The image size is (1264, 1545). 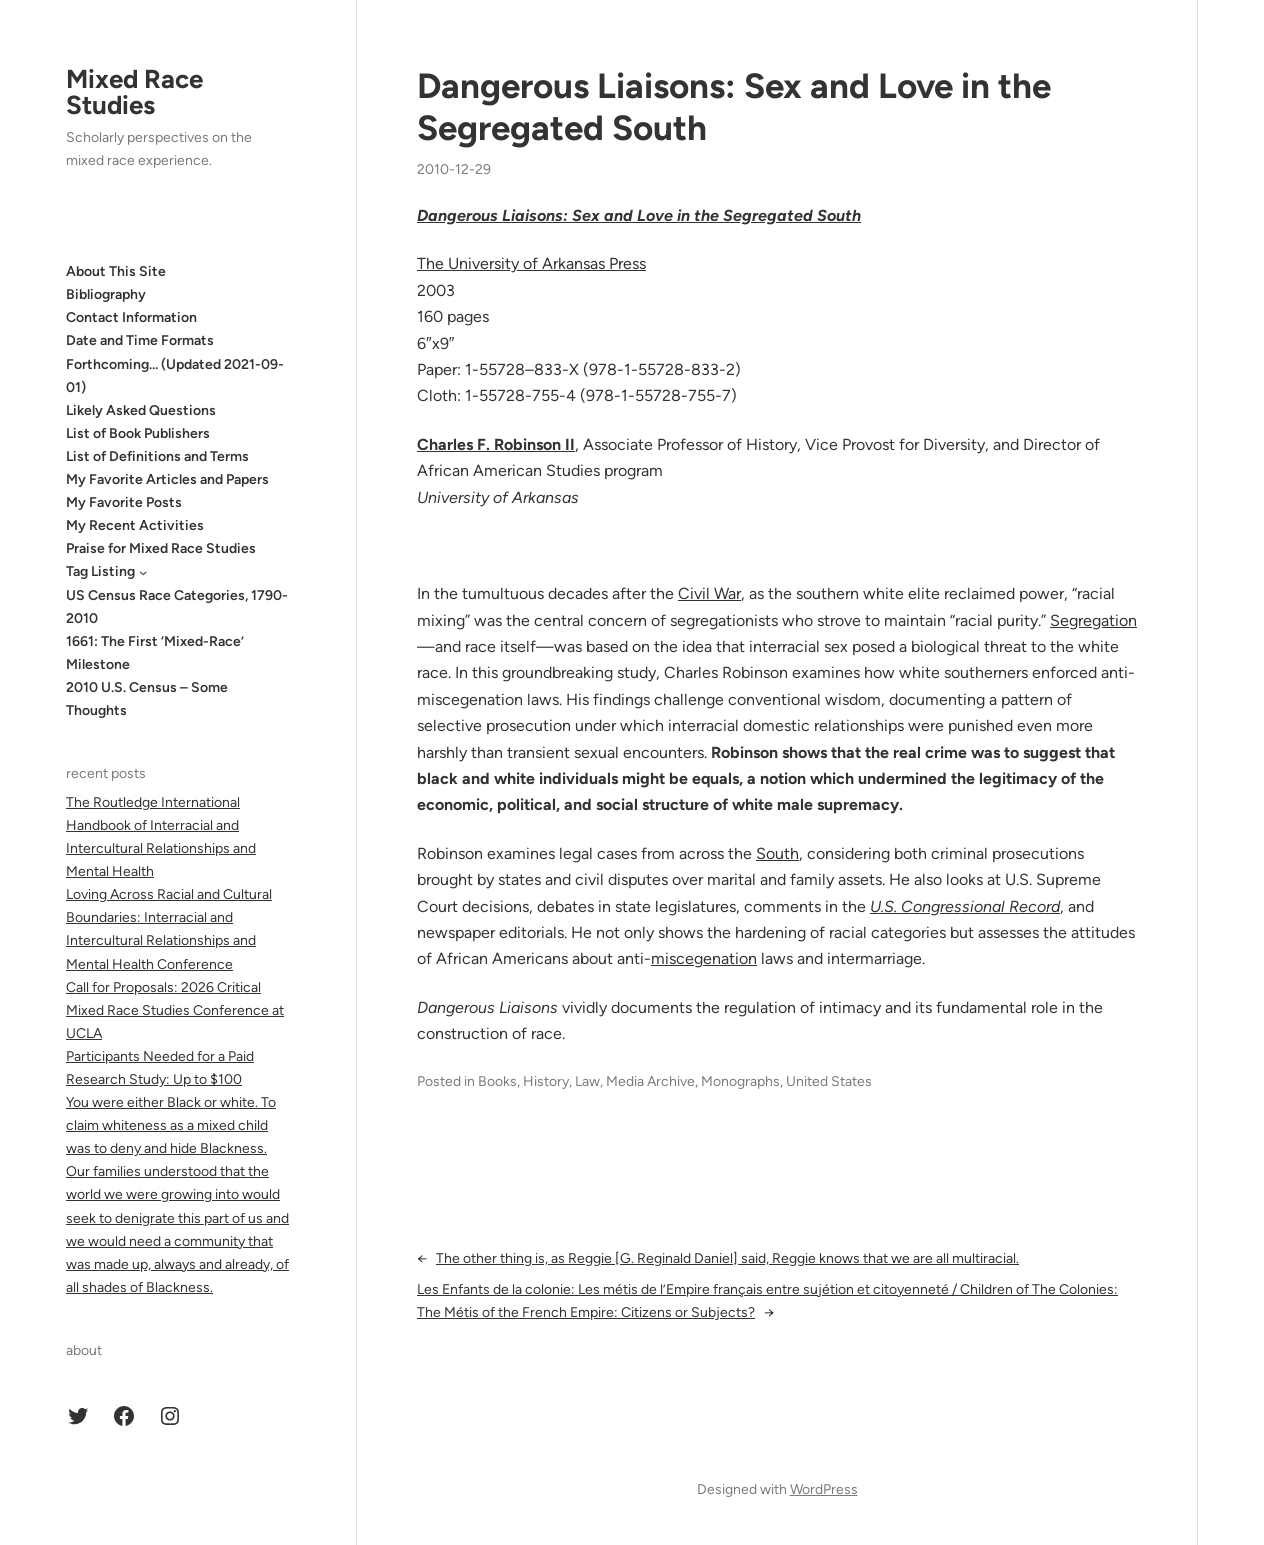 I want to click on Dangerous Liaisons: Sex and Love in the Segregated South, so click(x=734, y=107).